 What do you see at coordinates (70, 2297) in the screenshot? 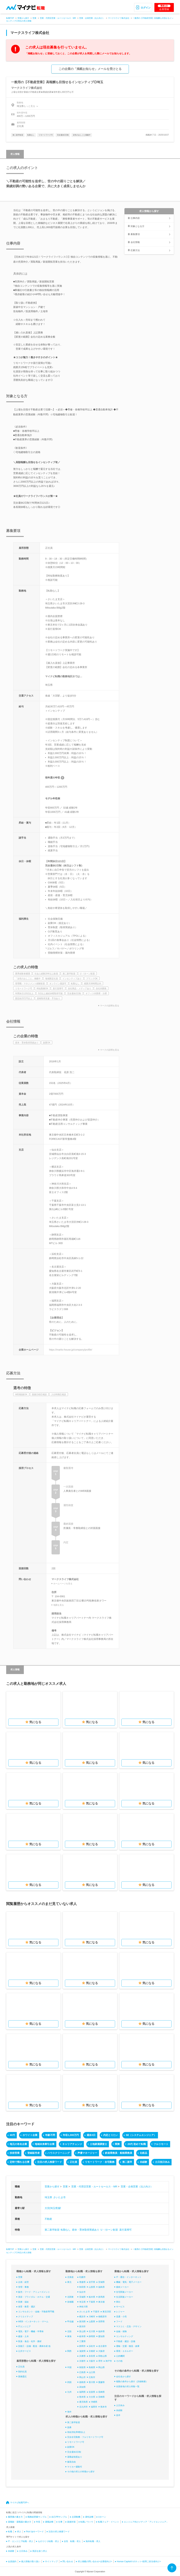
I see `北関東` at bounding box center [70, 2297].